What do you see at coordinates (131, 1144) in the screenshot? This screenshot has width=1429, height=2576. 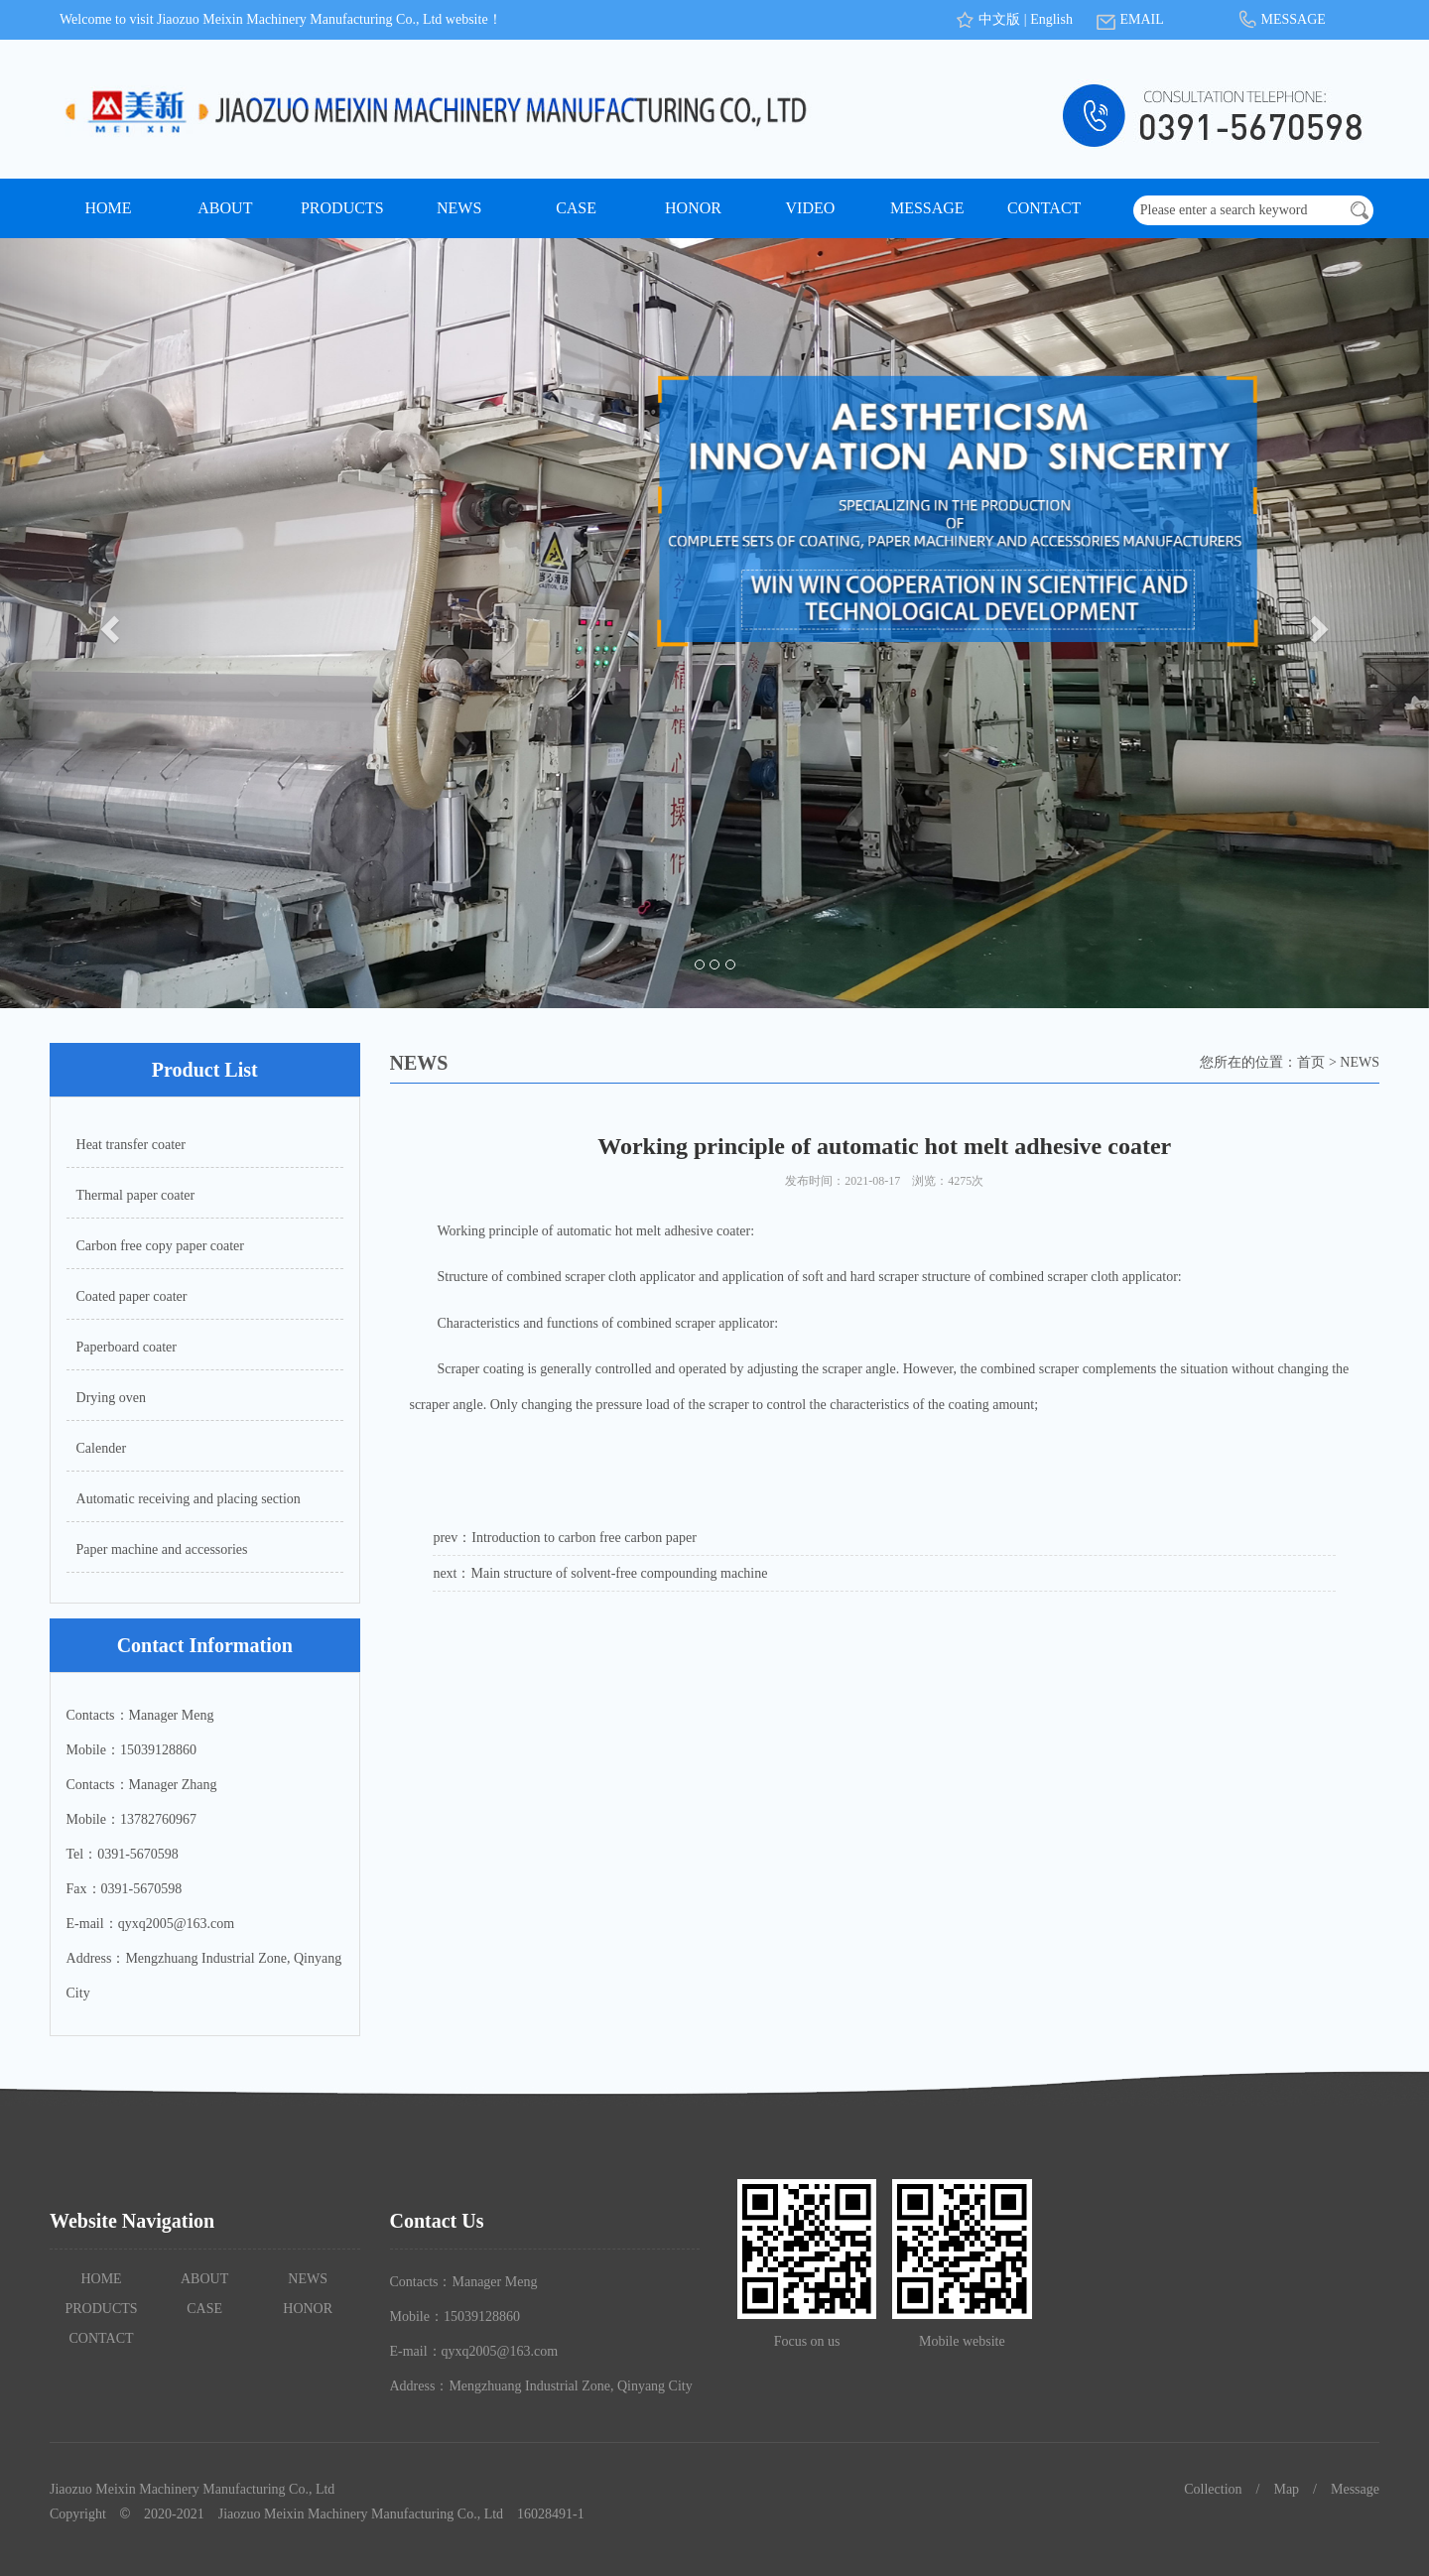 I see `Heat transfer coater` at bounding box center [131, 1144].